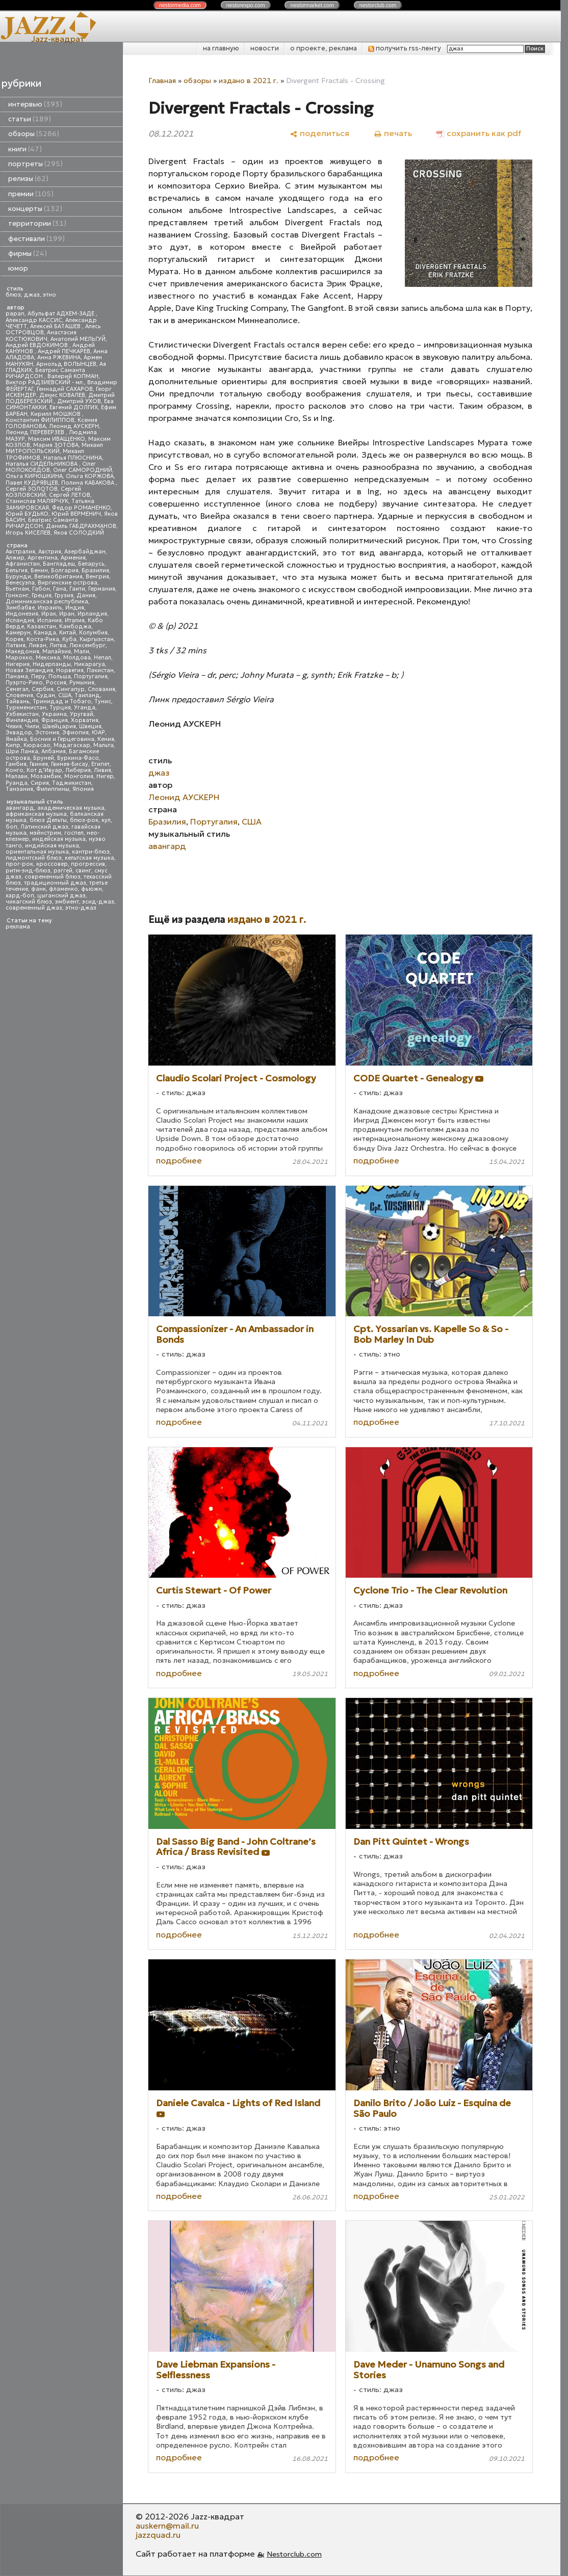 The image size is (568, 2576). Describe the element at coordinates (43, 689) in the screenshot. I see `Сербия` at that location.